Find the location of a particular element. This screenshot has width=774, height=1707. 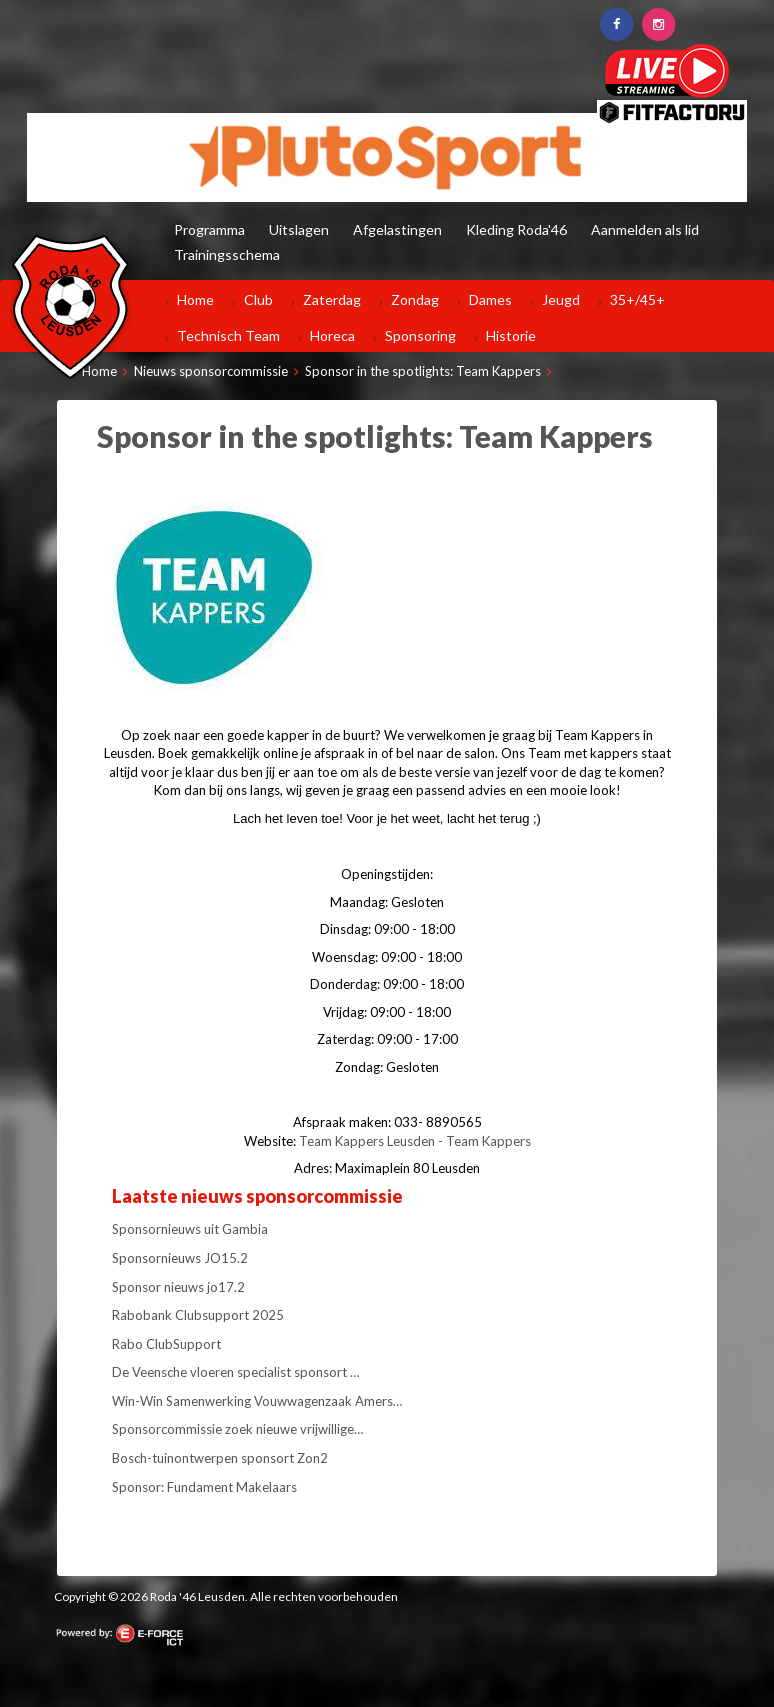

Sponsor: Fundament Makelaars is located at coordinates (204, 1487).